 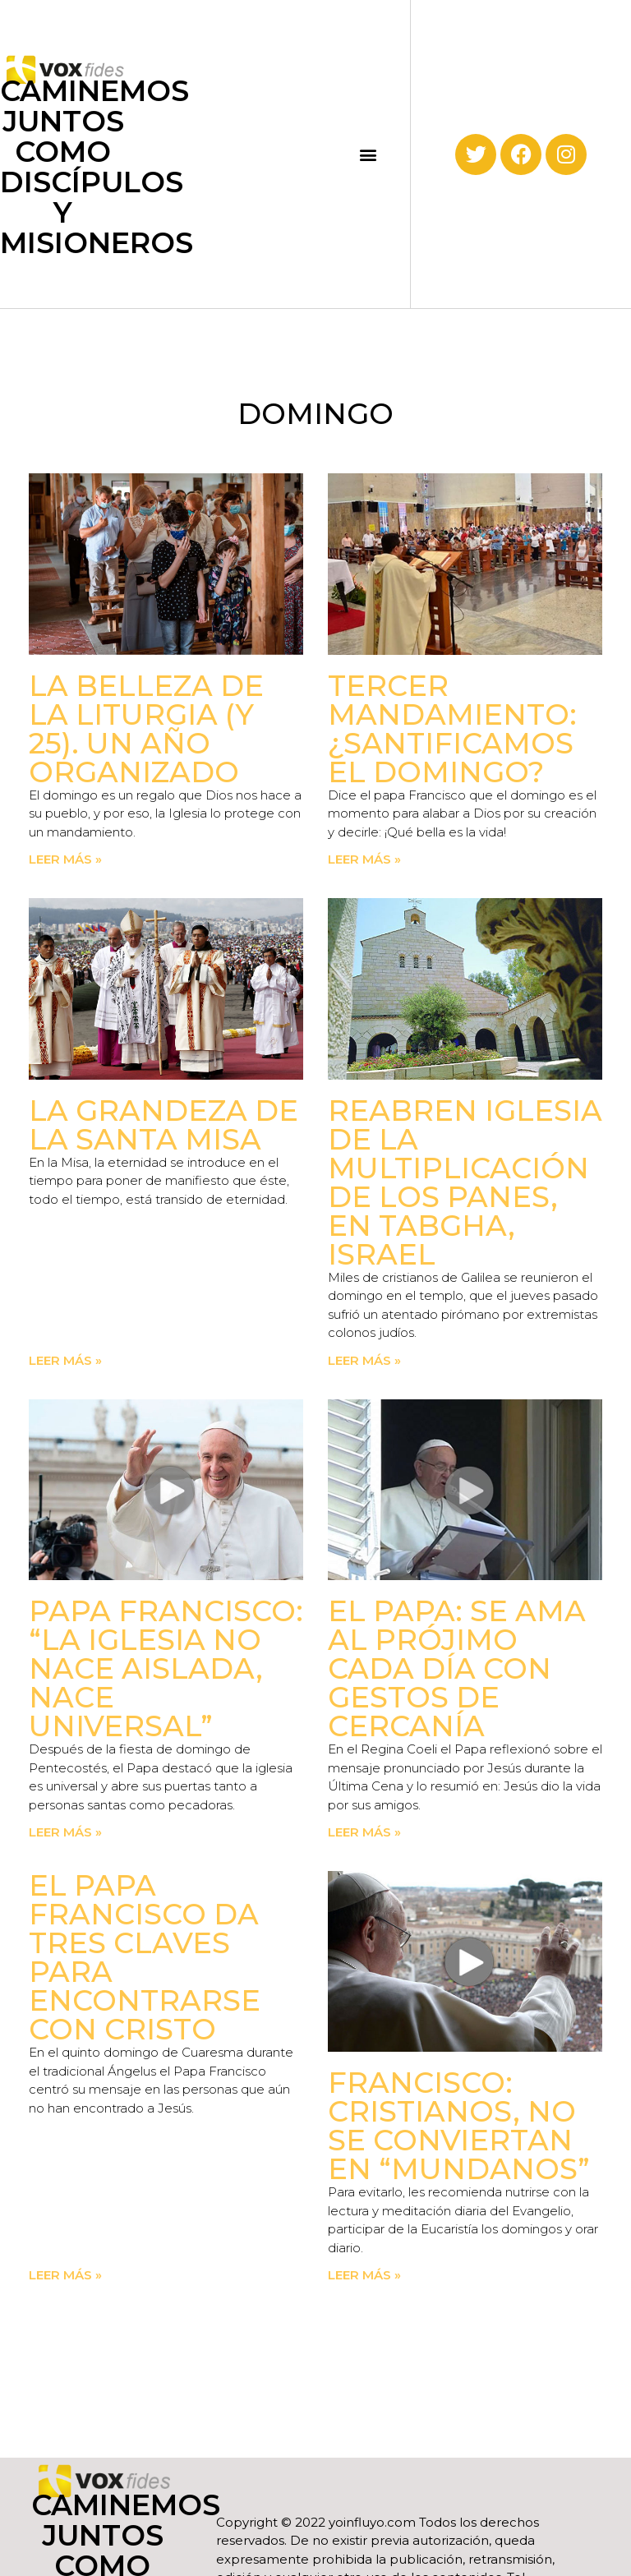 What do you see at coordinates (146, 729) in the screenshot?
I see `La Belleza de la Liturgia (y 25). Un año organizado` at bounding box center [146, 729].